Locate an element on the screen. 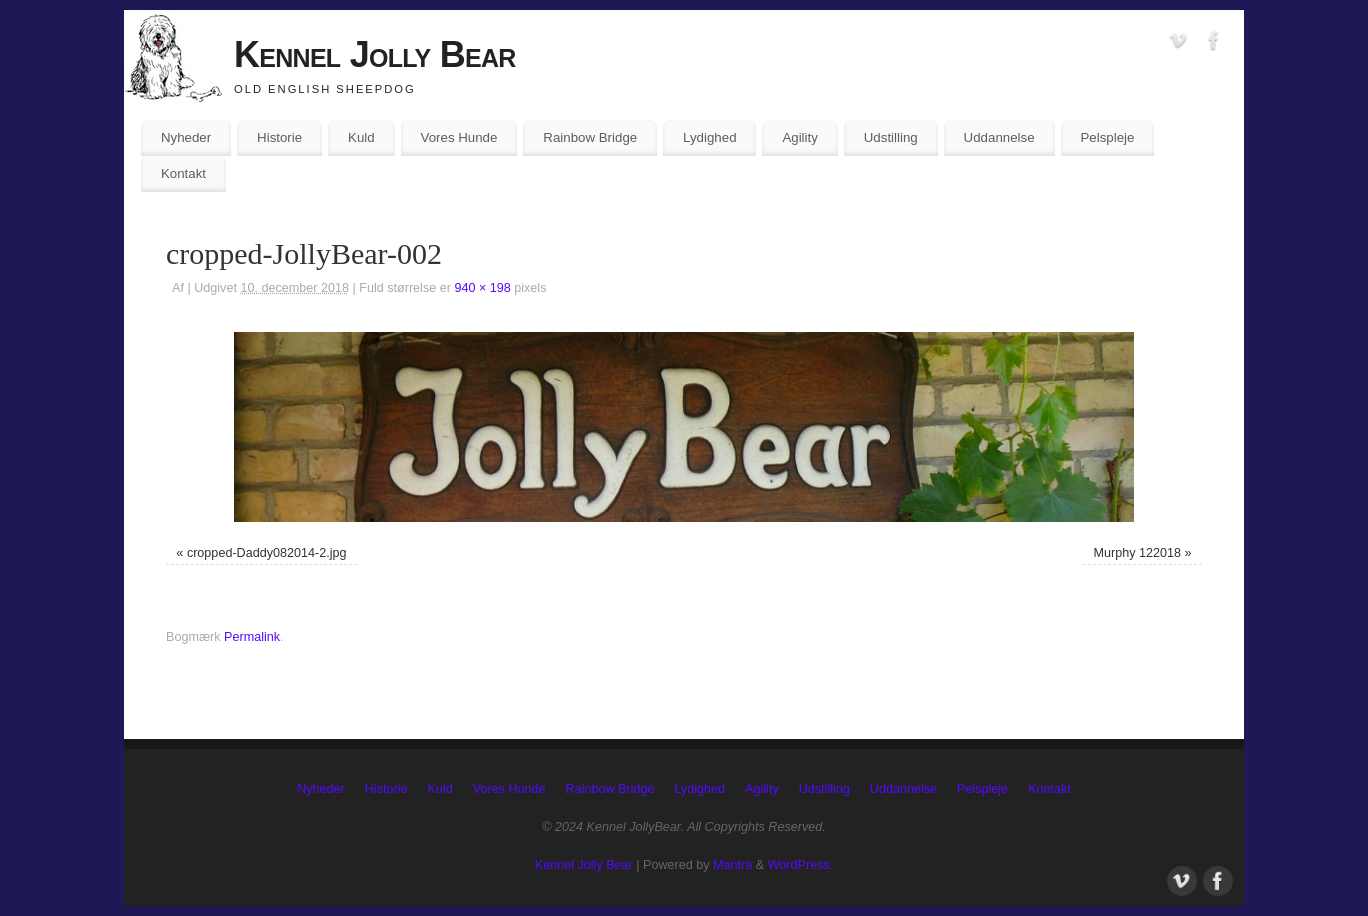 This screenshot has width=1368, height=916. Pelspleje is located at coordinates (1107, 137).